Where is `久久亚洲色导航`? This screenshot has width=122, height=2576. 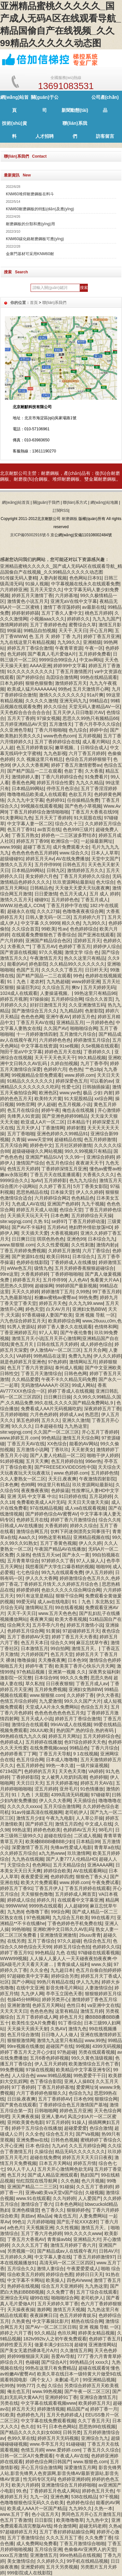 久久亚洲色导航 is located at coordinates (16, 730).